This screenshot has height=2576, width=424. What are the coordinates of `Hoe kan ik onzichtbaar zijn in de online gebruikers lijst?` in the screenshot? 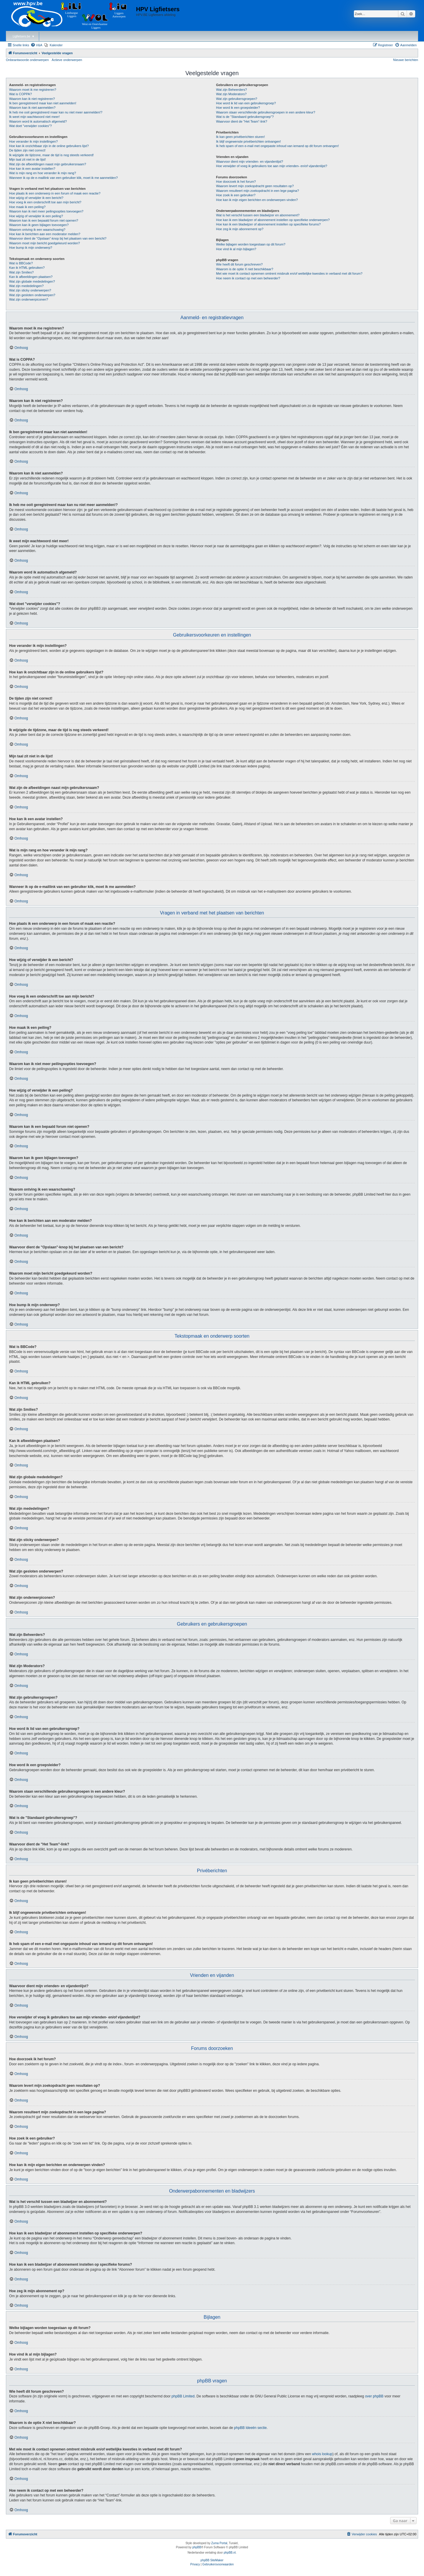 It's located at (49, 146).